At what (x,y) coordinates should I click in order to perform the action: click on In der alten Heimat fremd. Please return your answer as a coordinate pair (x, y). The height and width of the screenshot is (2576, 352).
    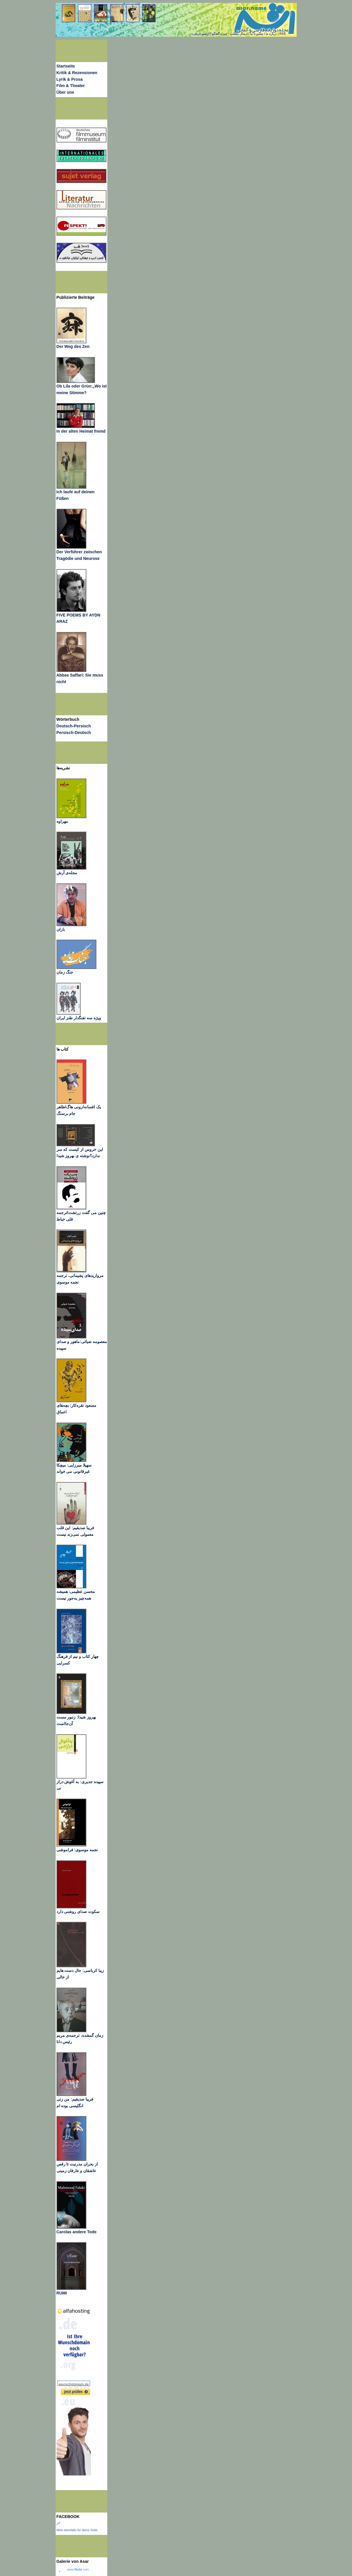
    Looking at the image, I should click on (81, 431).